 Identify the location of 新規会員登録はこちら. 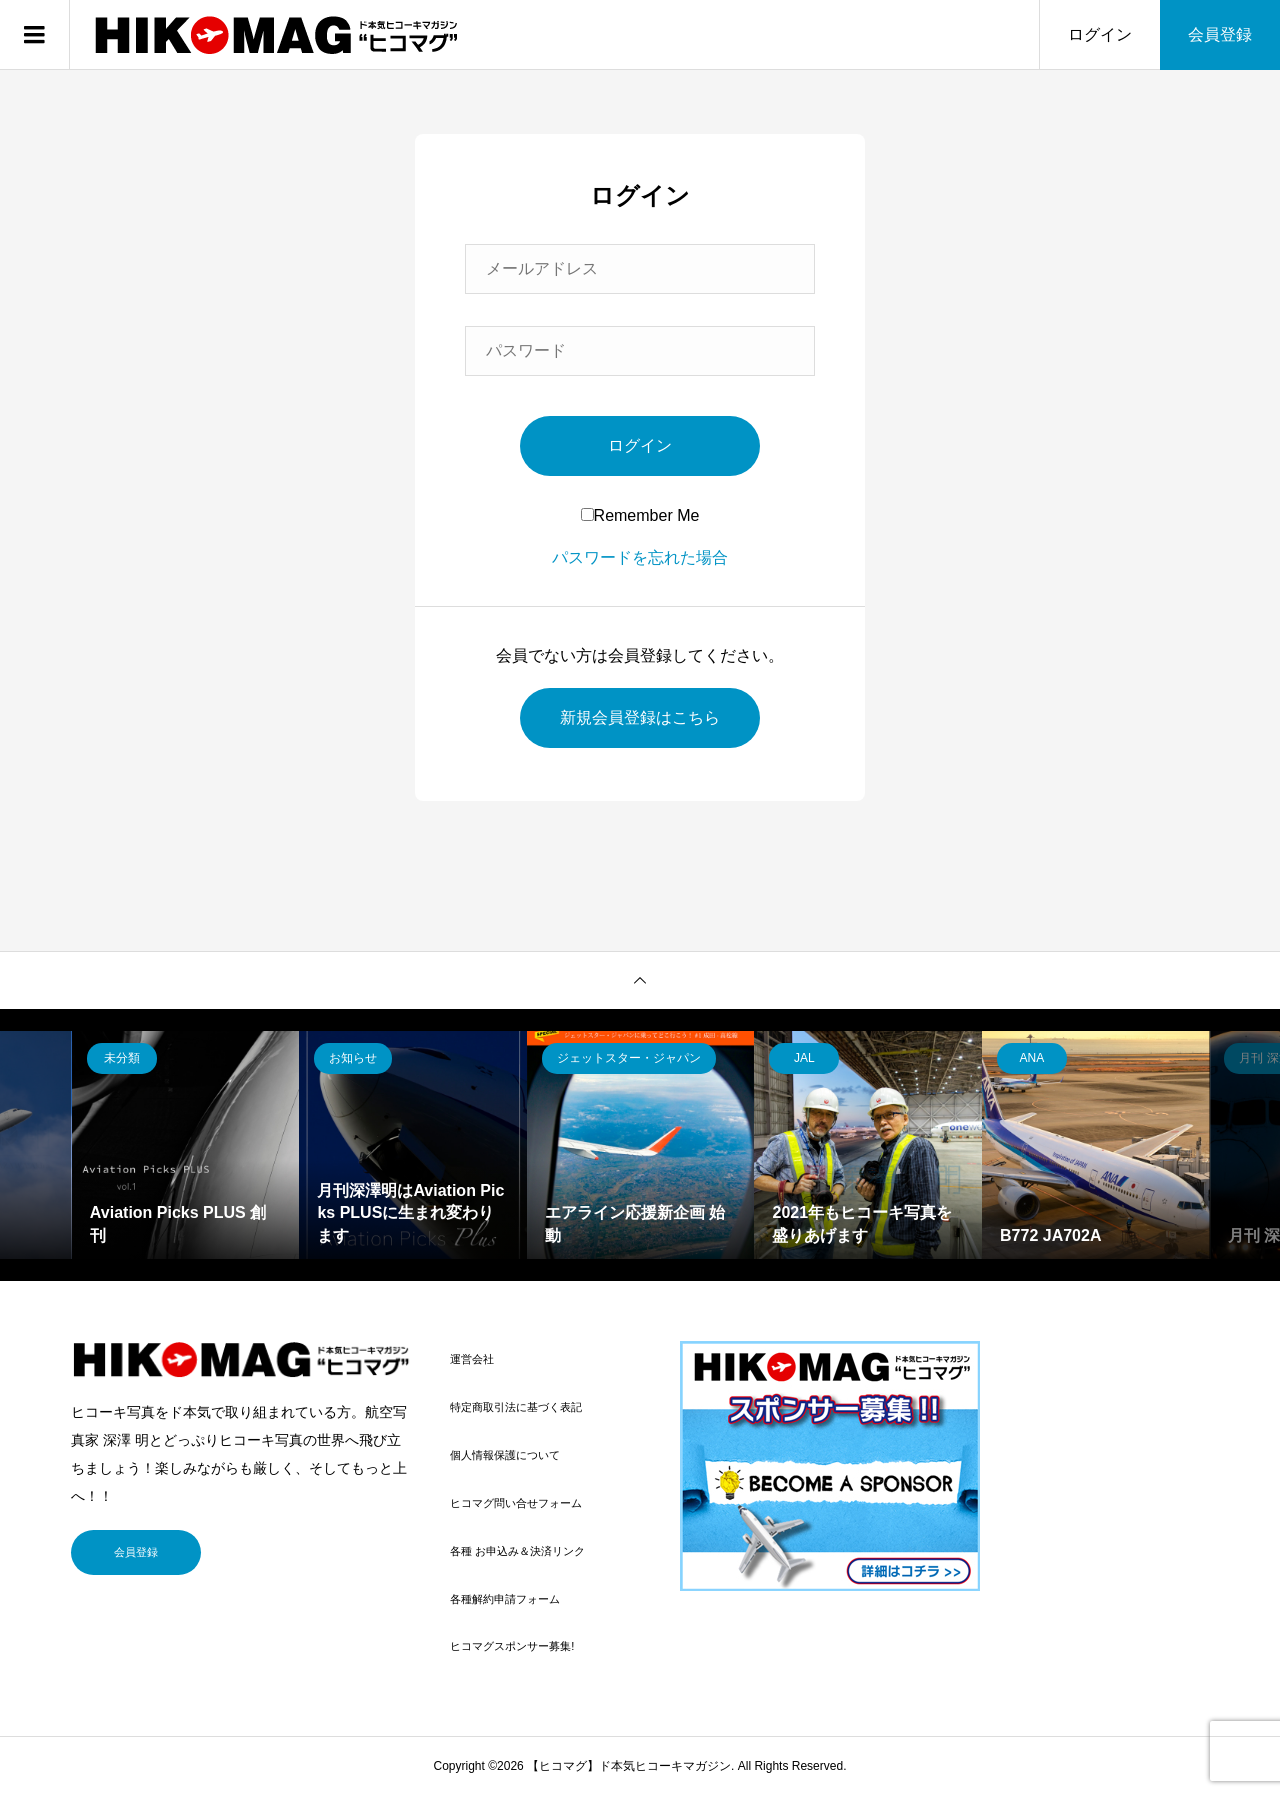
(640, 717).